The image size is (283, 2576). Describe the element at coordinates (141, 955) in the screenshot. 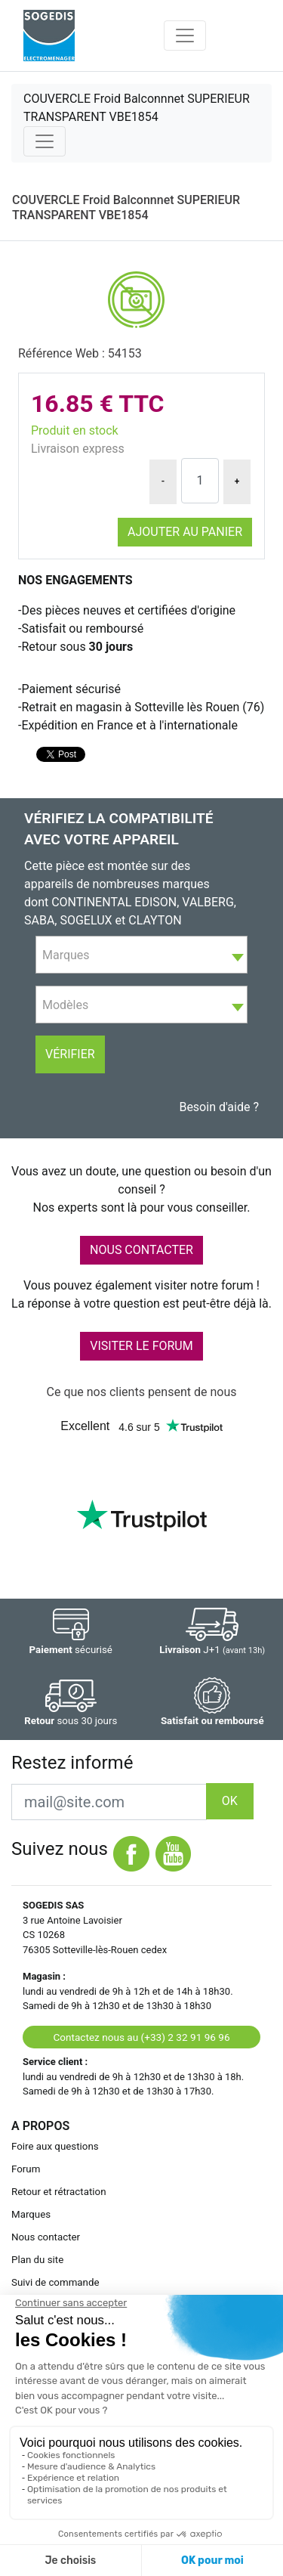

I see `[textbox]` at that location.